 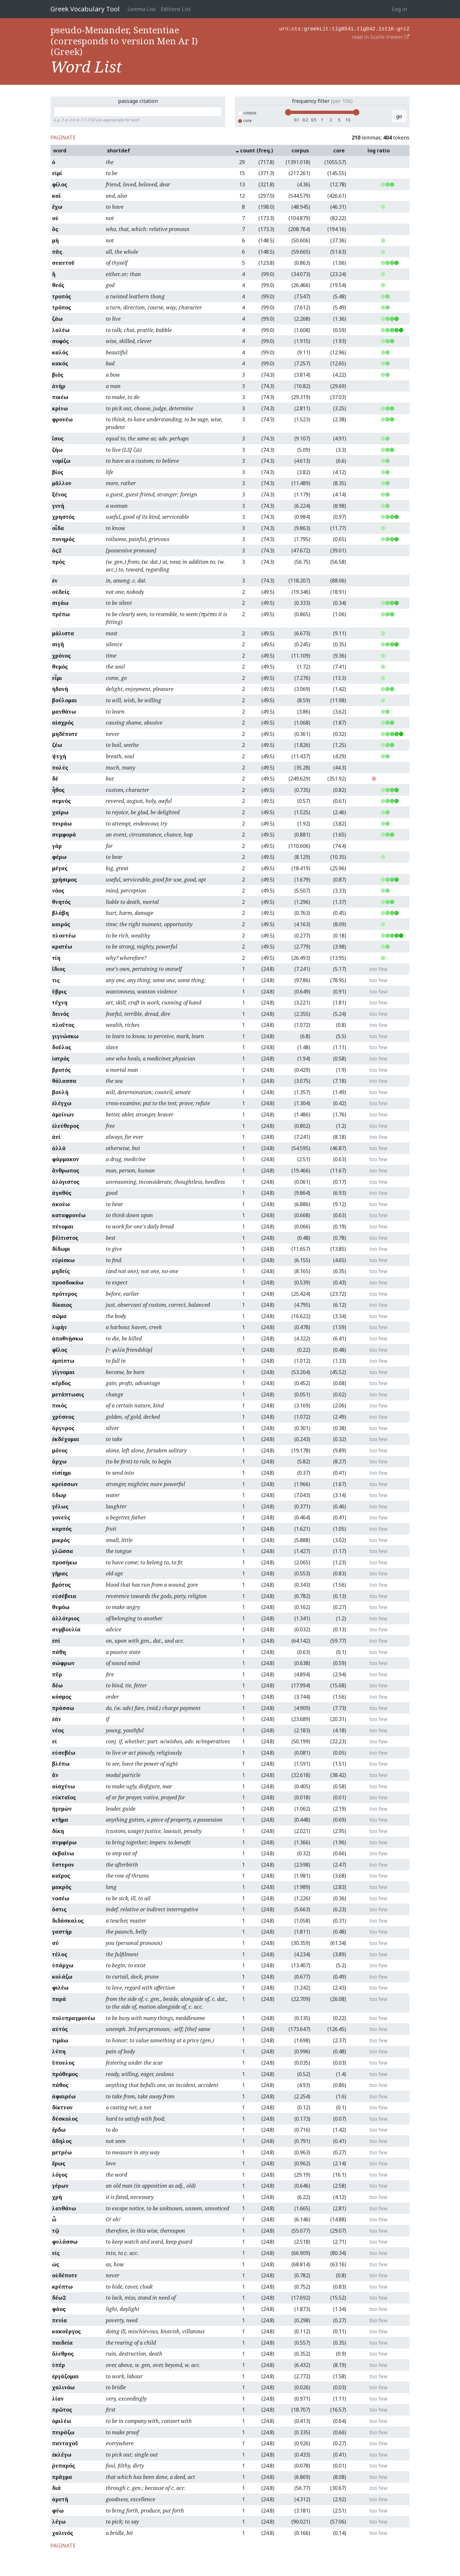 I want to click on δεινός, so click(x=60, y=1013).